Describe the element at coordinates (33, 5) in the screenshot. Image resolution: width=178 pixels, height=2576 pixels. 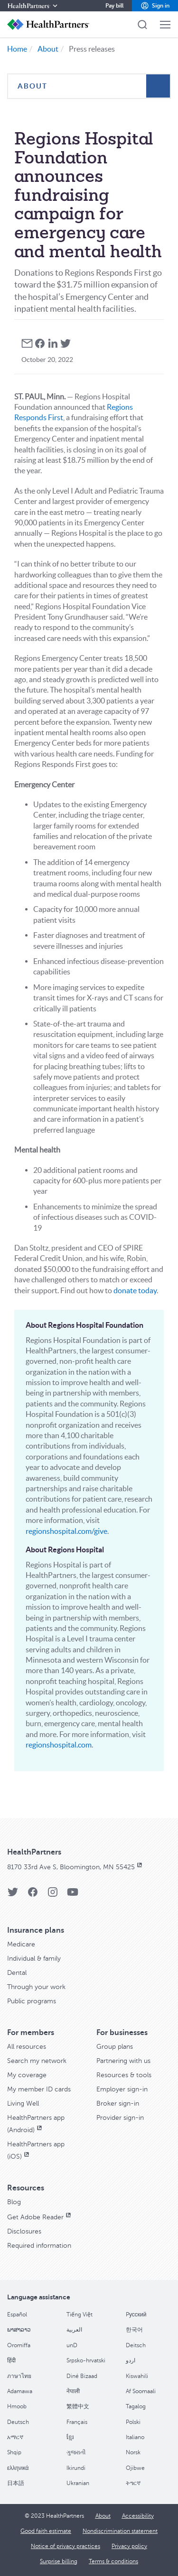
I see `[HealthPartners]` at that location.